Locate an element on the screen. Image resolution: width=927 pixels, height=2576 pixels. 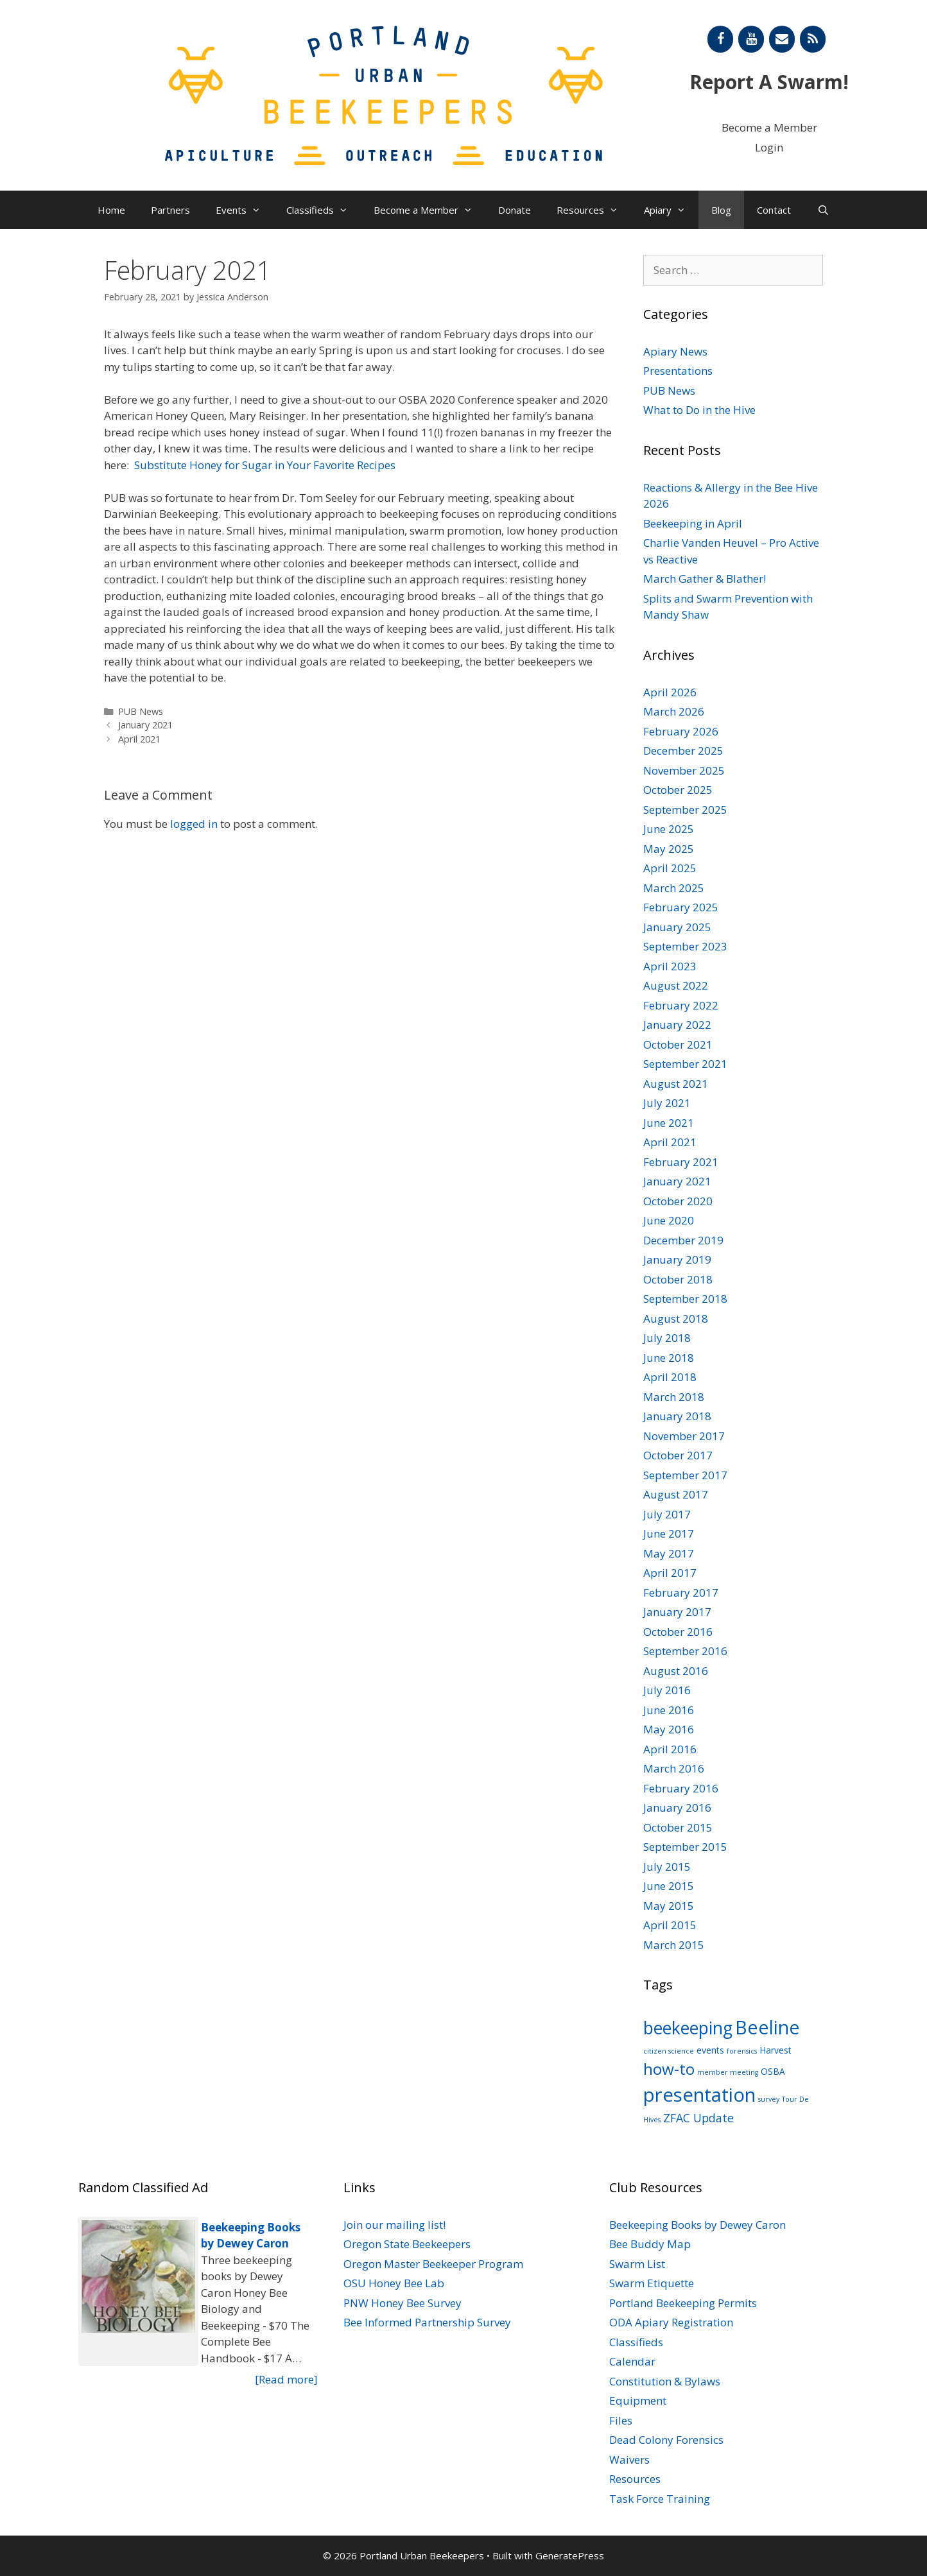
January 2021 is located at coordinates (145, 725).